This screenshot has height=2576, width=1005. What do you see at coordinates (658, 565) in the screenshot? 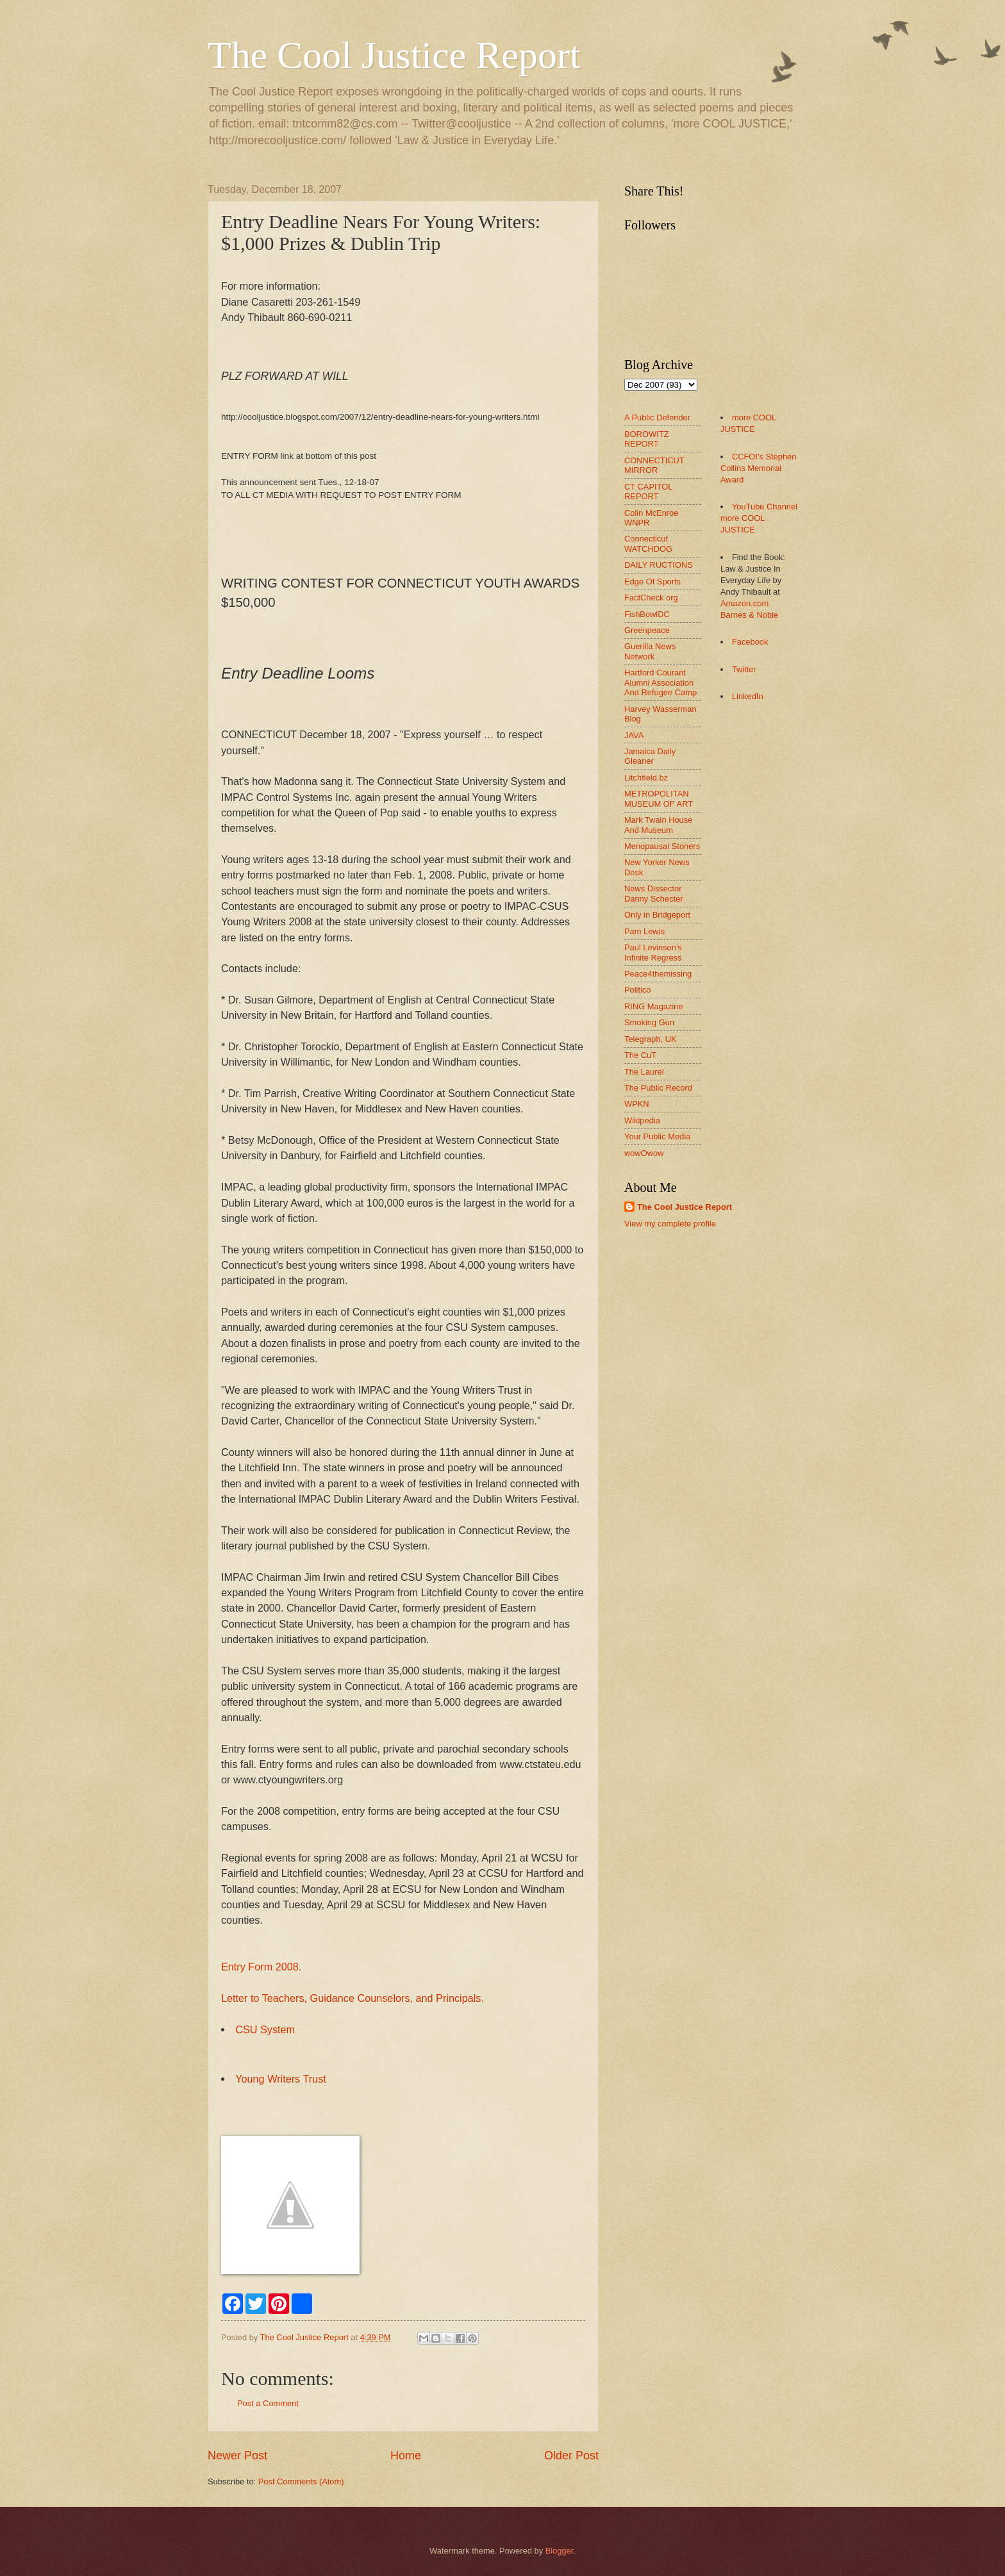
I see `DAILY RUCTIONS` at bounding box center [658, 565].